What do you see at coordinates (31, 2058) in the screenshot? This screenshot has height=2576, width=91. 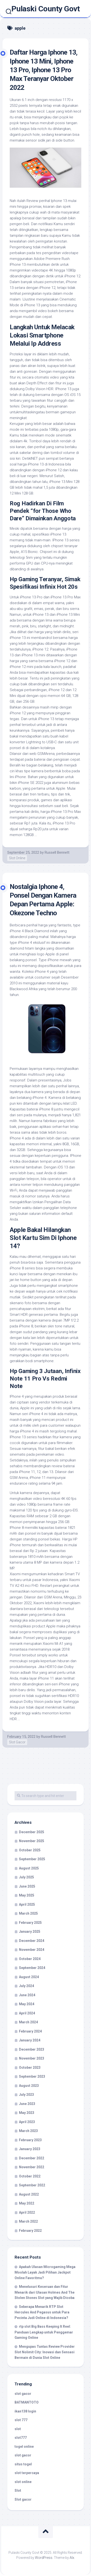 I see `November 2023` at bounding box center [31, 2058].